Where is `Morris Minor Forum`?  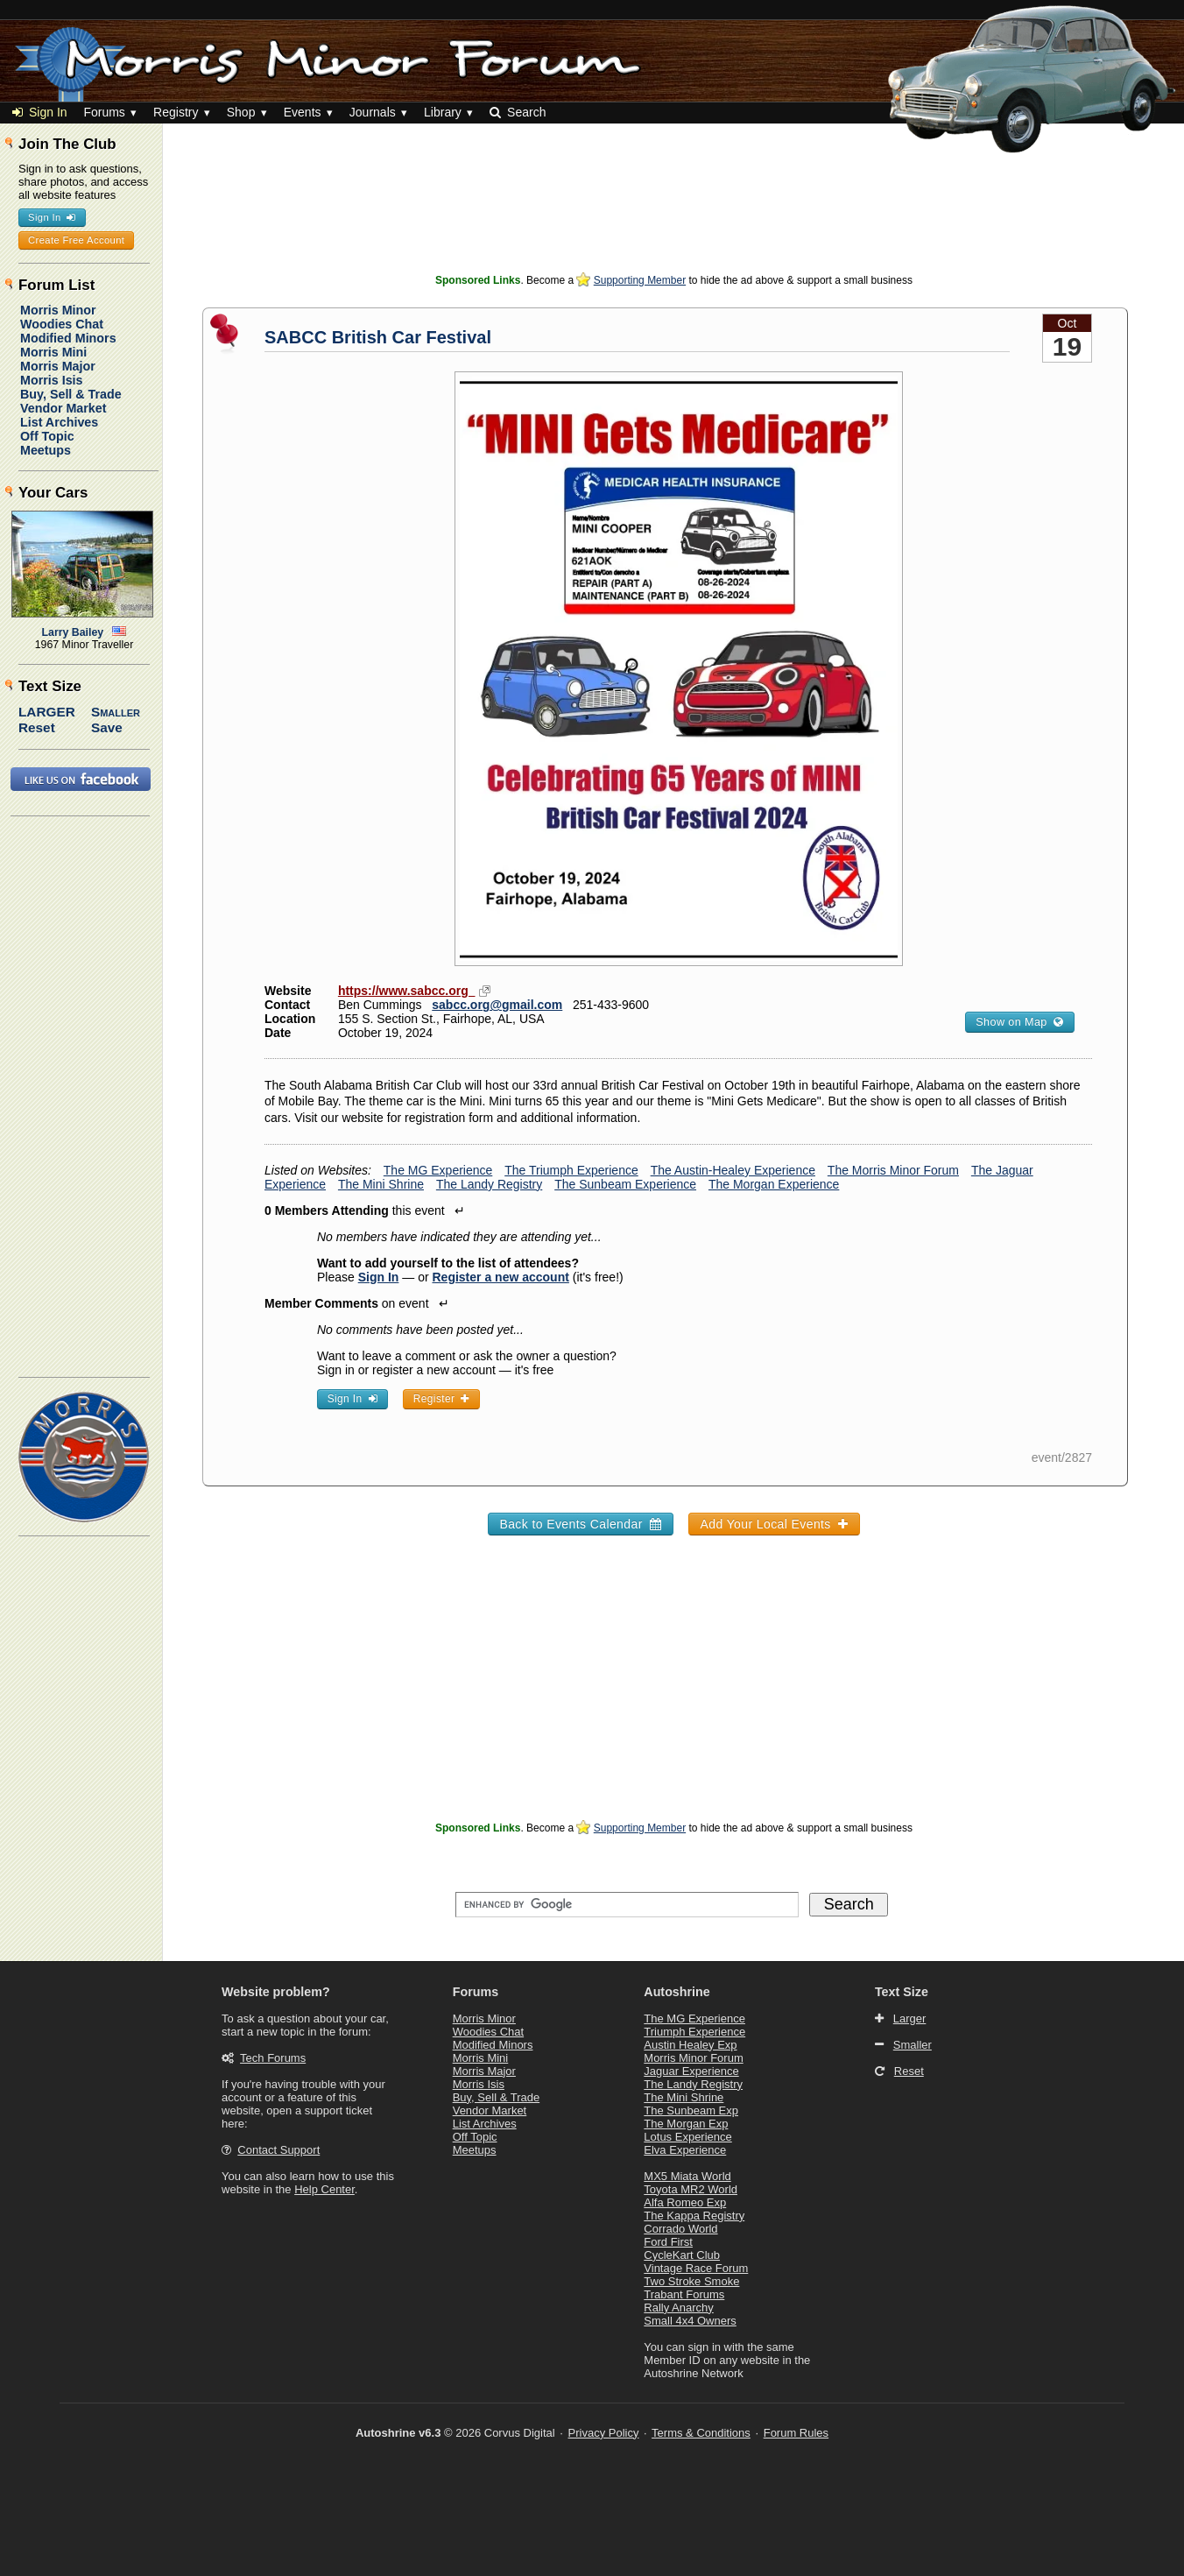
Morris Minor Forum is located at coordinates (693, 2057).